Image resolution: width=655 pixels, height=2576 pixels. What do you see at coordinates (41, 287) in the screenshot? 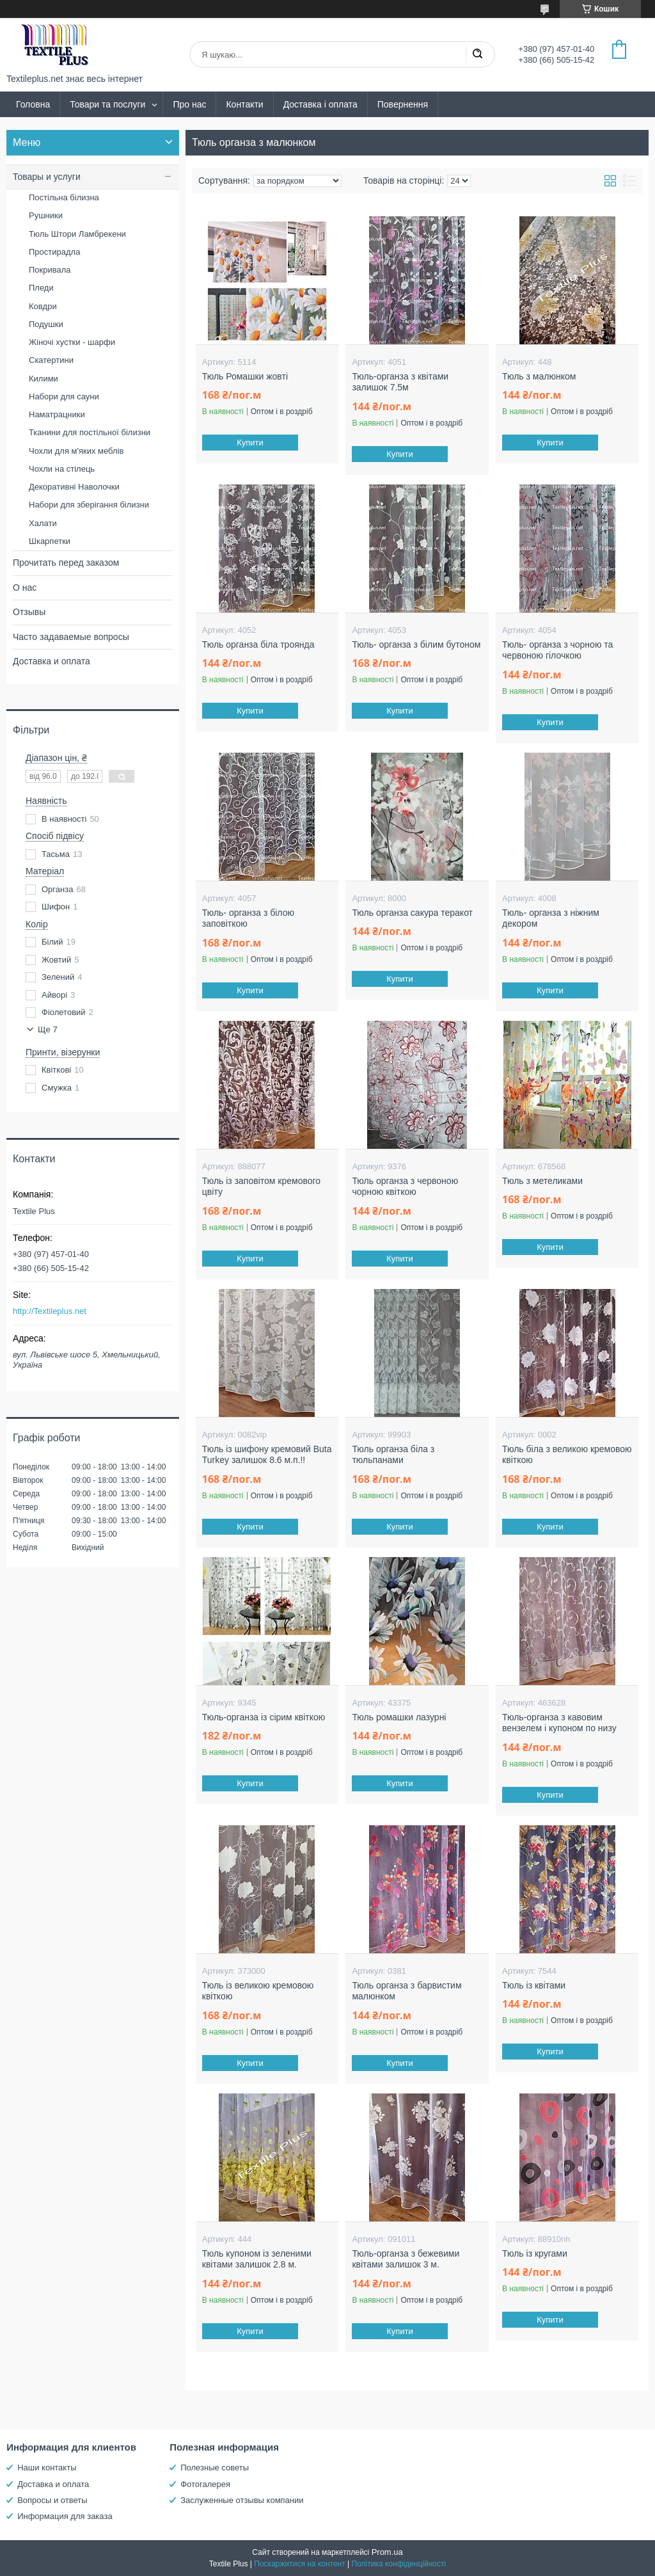
I see `Пледи` at bounding box center [41, 287].